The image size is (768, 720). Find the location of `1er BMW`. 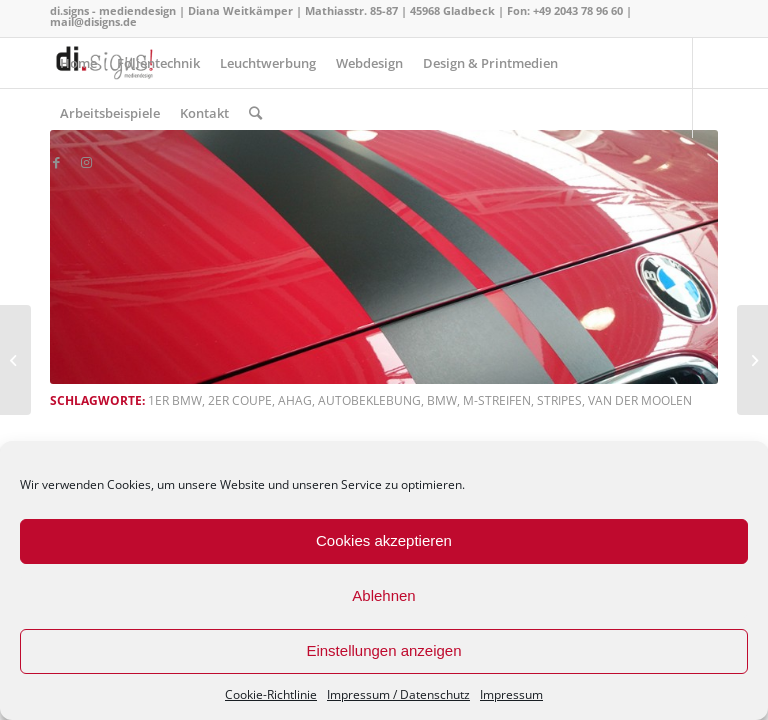

1er BMW is located at coordinates (175, 400).